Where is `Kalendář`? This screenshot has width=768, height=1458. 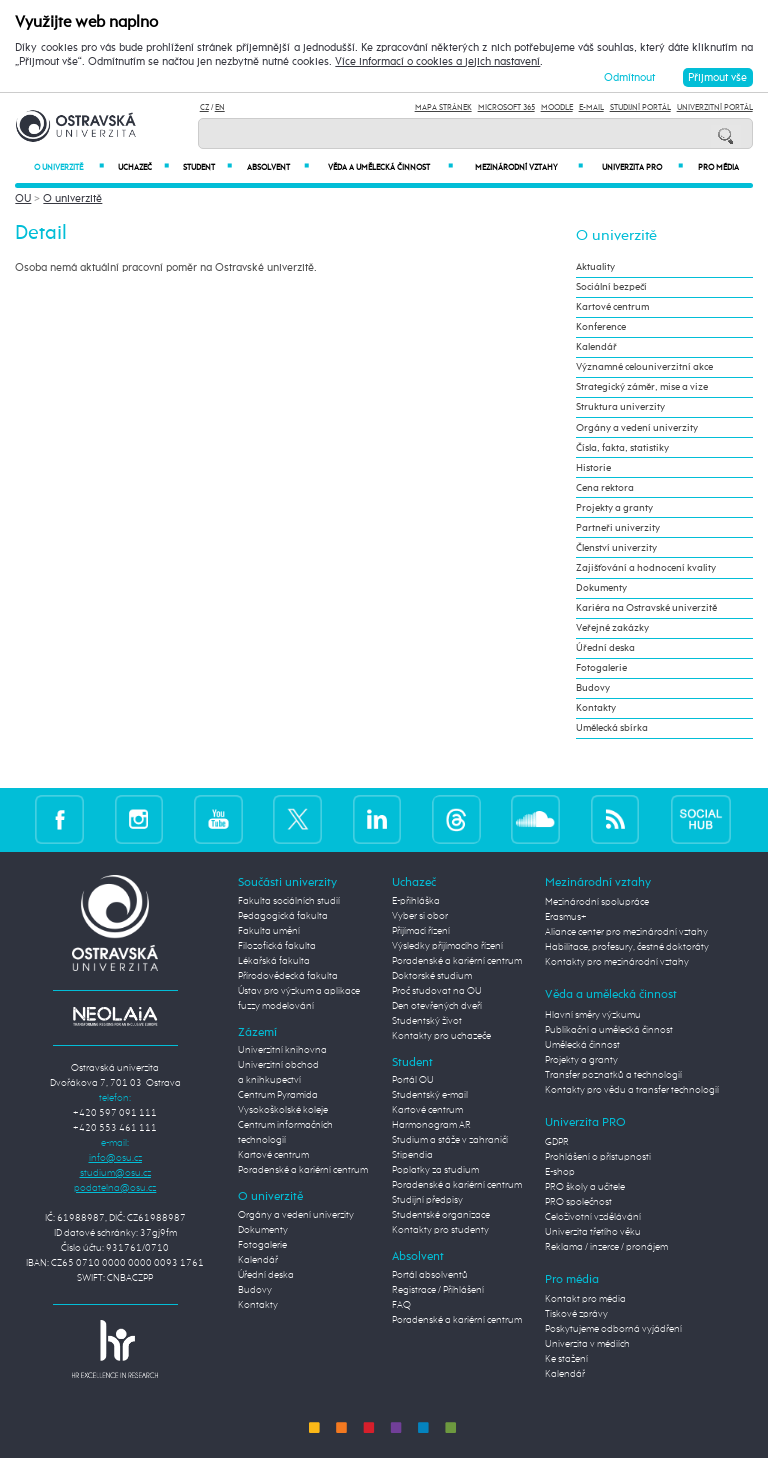 Kalendář is located at coordinates (596, 347).